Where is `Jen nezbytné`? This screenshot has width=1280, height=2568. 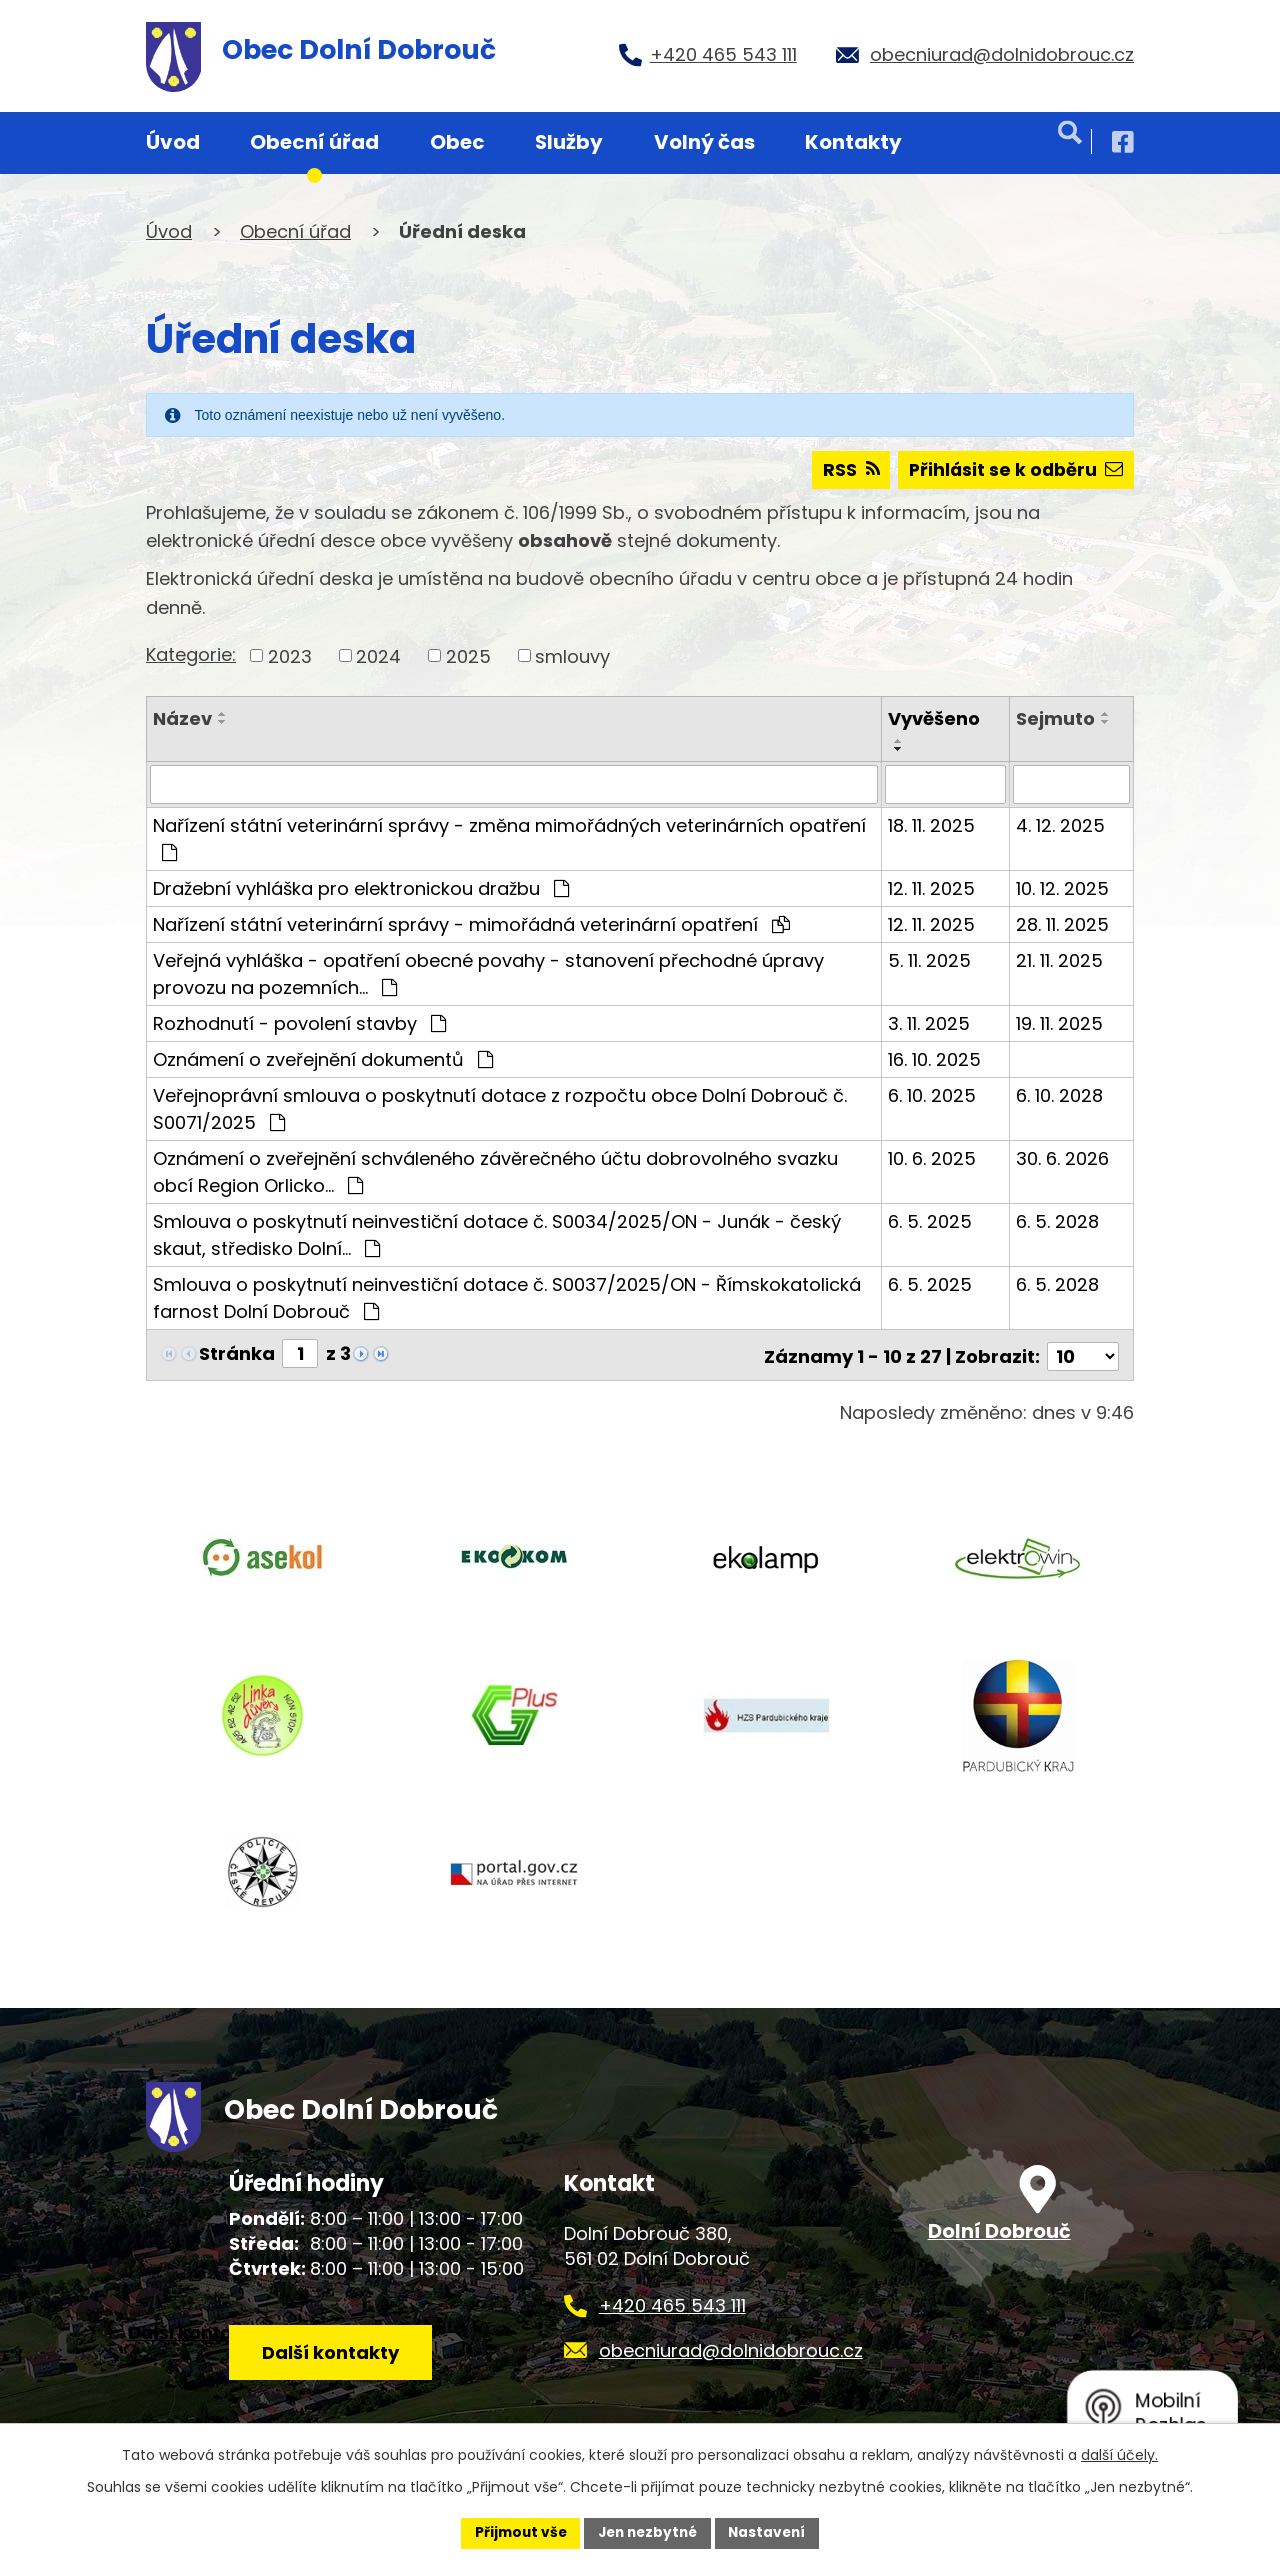
Jen nezbytné is located at coordinates (647, 2532).